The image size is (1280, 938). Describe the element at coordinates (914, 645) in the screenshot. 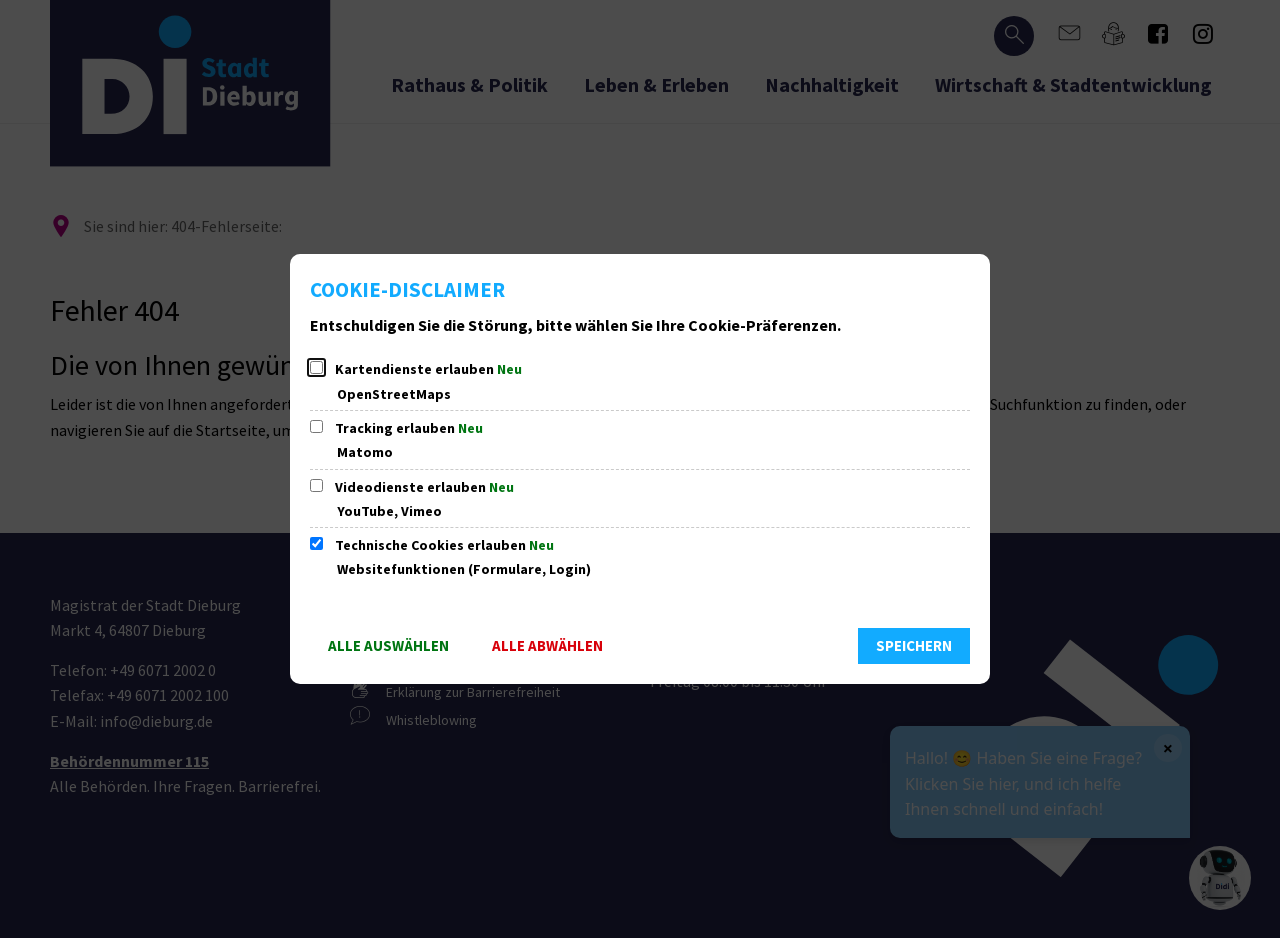

I see `Speichern` at that location.